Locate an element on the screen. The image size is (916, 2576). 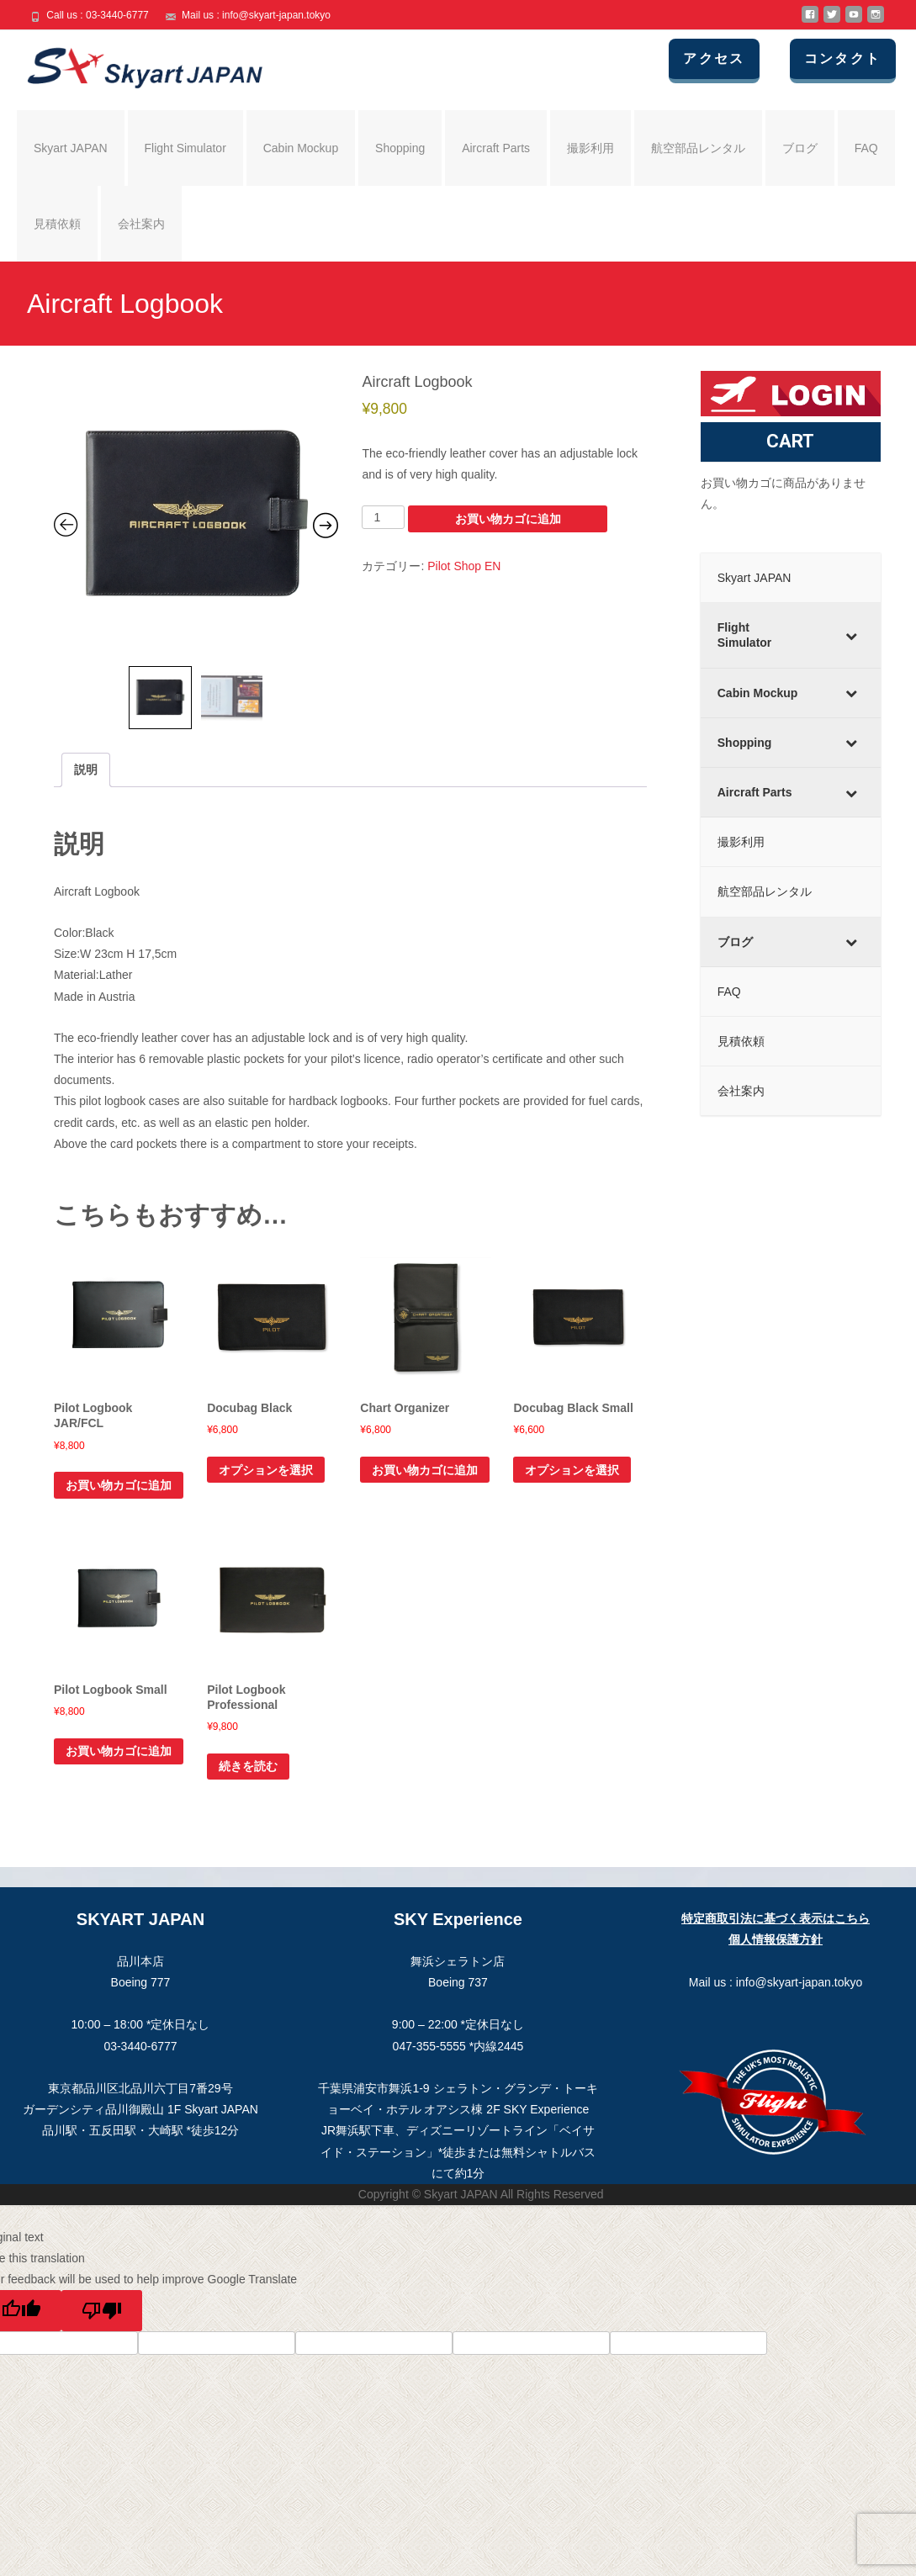
撮影利用 is located at coordinates (590, 148).